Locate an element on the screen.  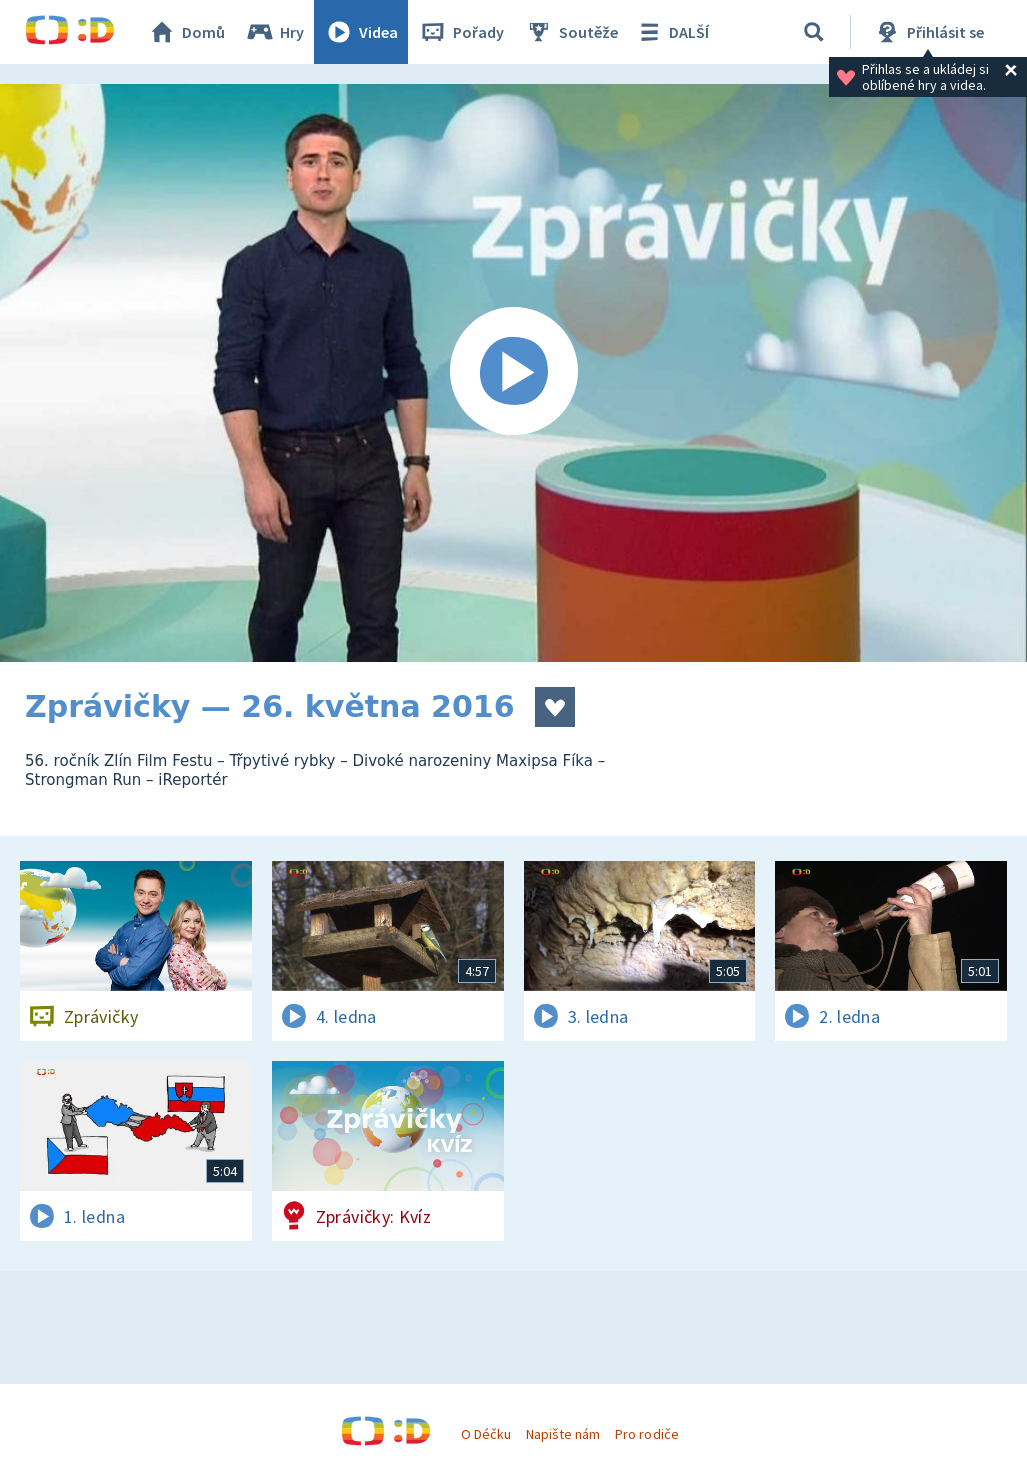
O Déčku is located at coordinates (486, 1434).